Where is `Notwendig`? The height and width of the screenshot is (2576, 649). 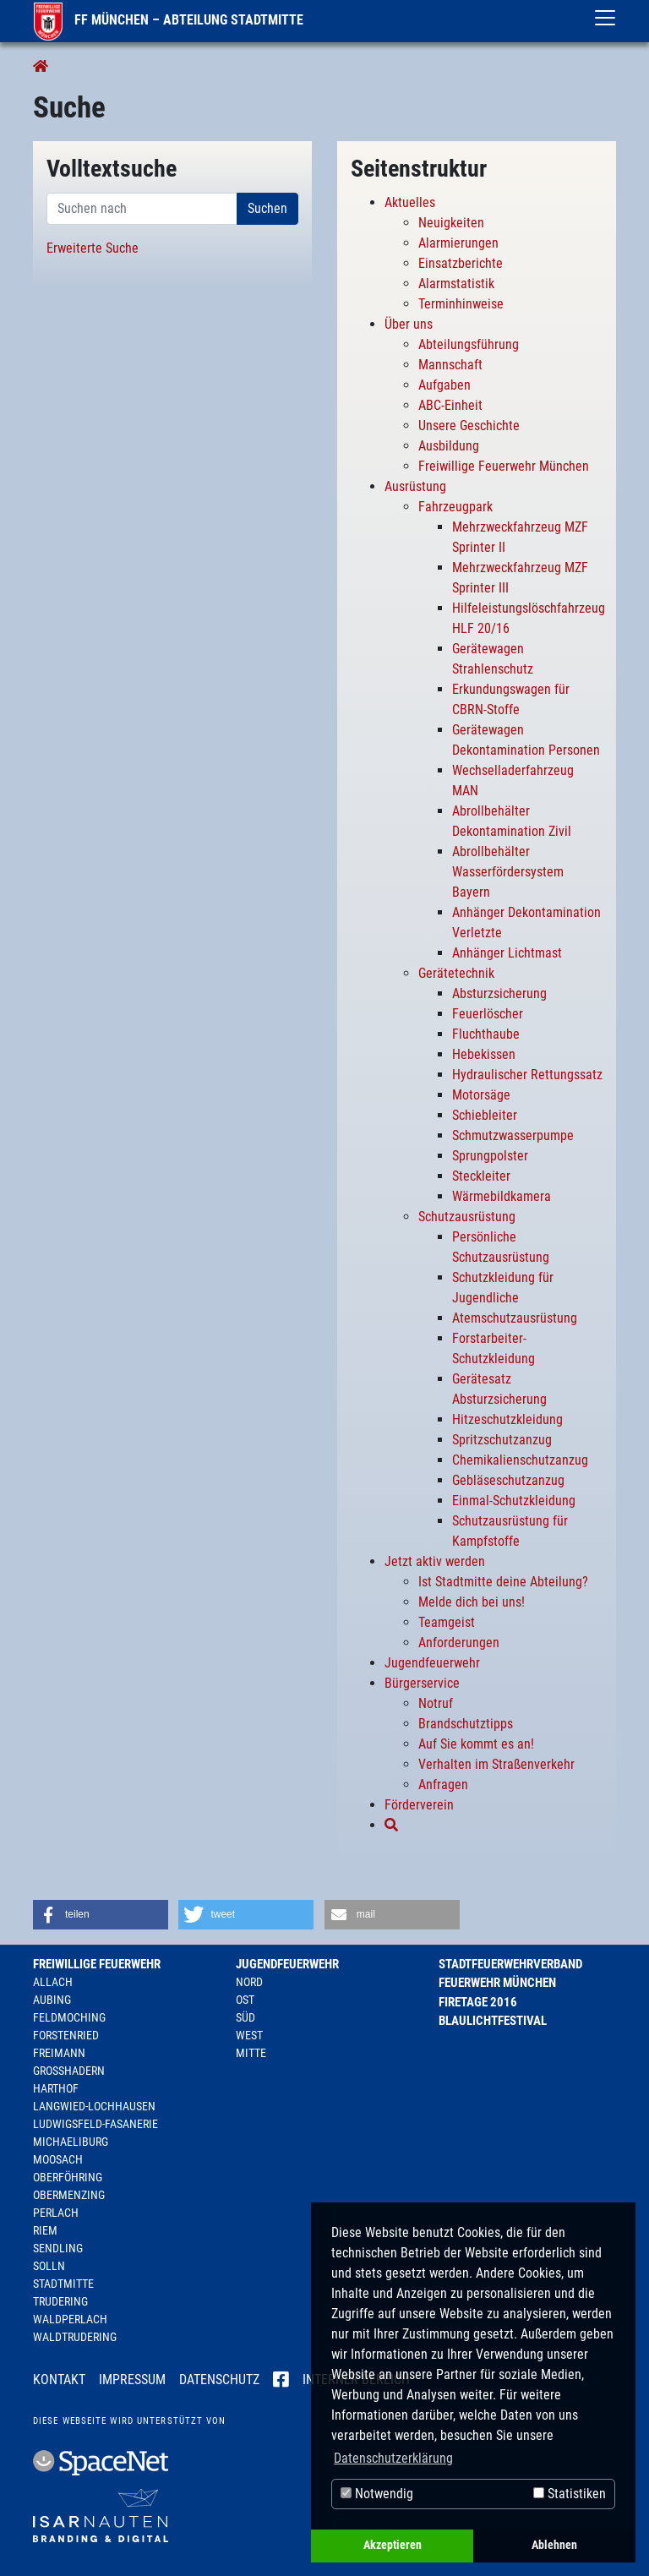
Notwendig is located at coordinates (377, 2494).